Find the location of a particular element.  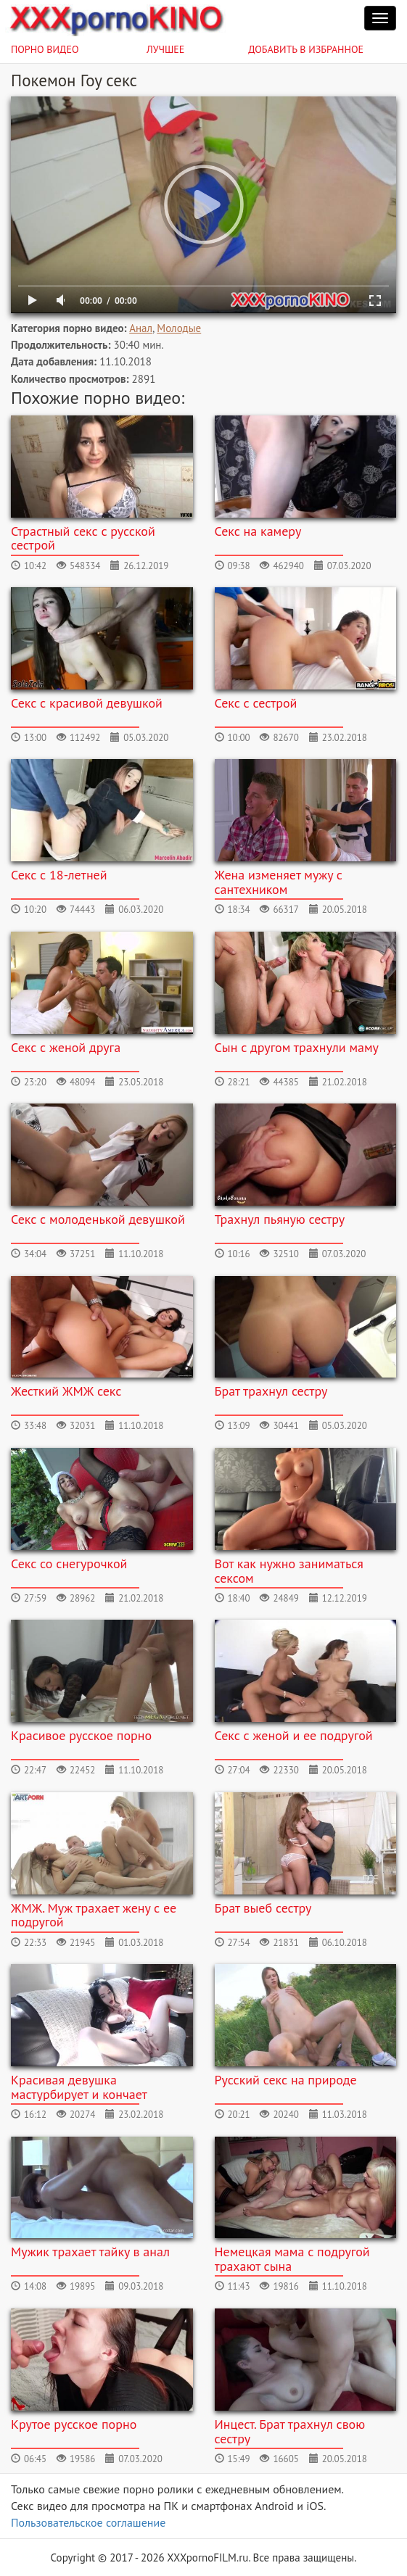

Порно видео is located at coordinates (45, 49).